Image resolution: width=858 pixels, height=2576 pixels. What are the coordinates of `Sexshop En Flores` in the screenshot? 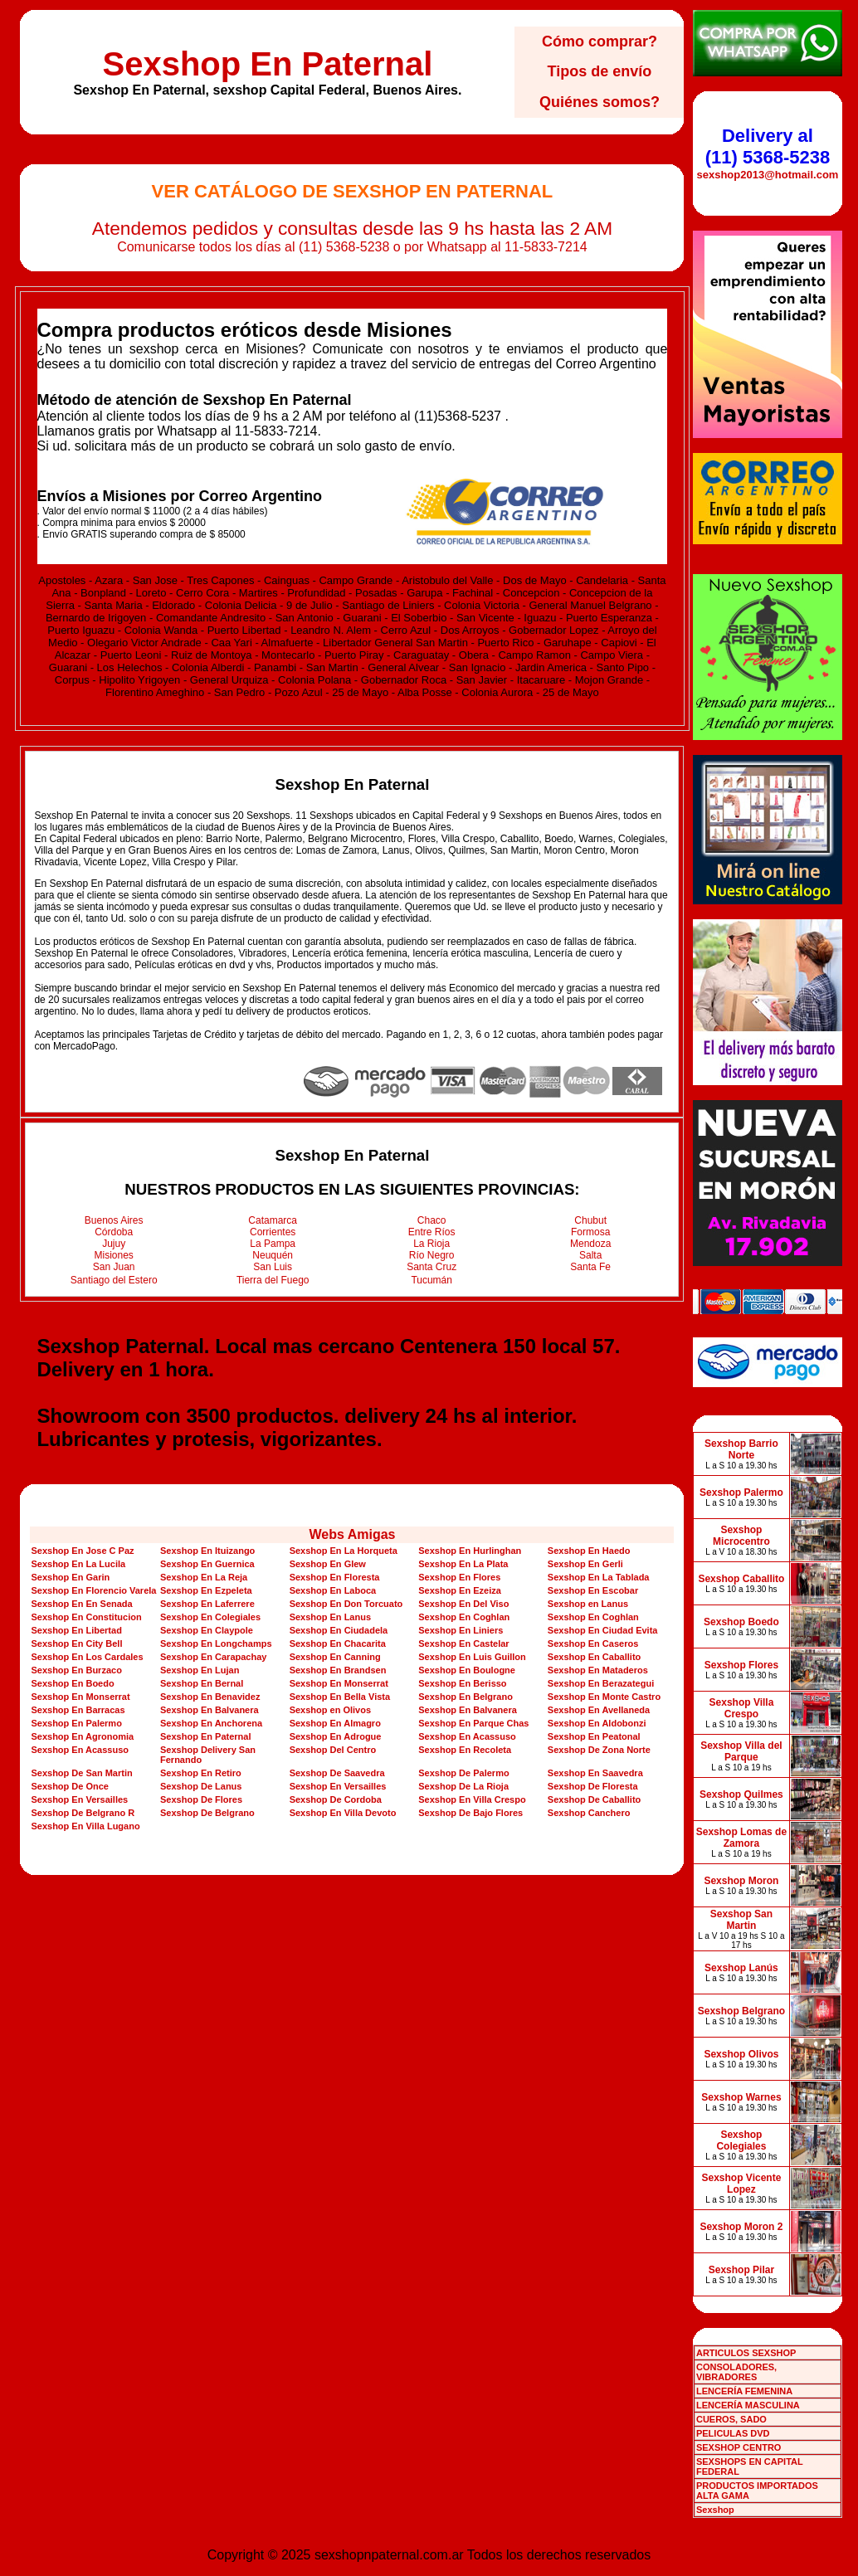 It's located at (459, 1577).